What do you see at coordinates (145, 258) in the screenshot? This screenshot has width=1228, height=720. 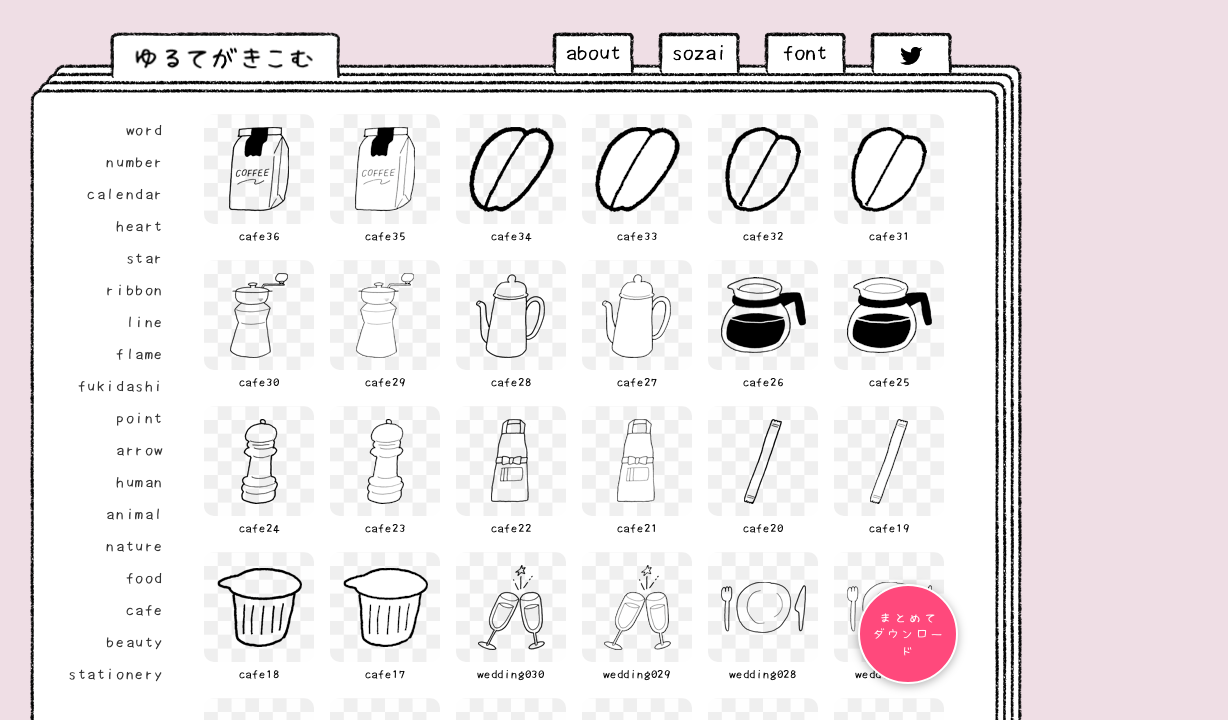 I see `star` at bounding box center [145, 258].